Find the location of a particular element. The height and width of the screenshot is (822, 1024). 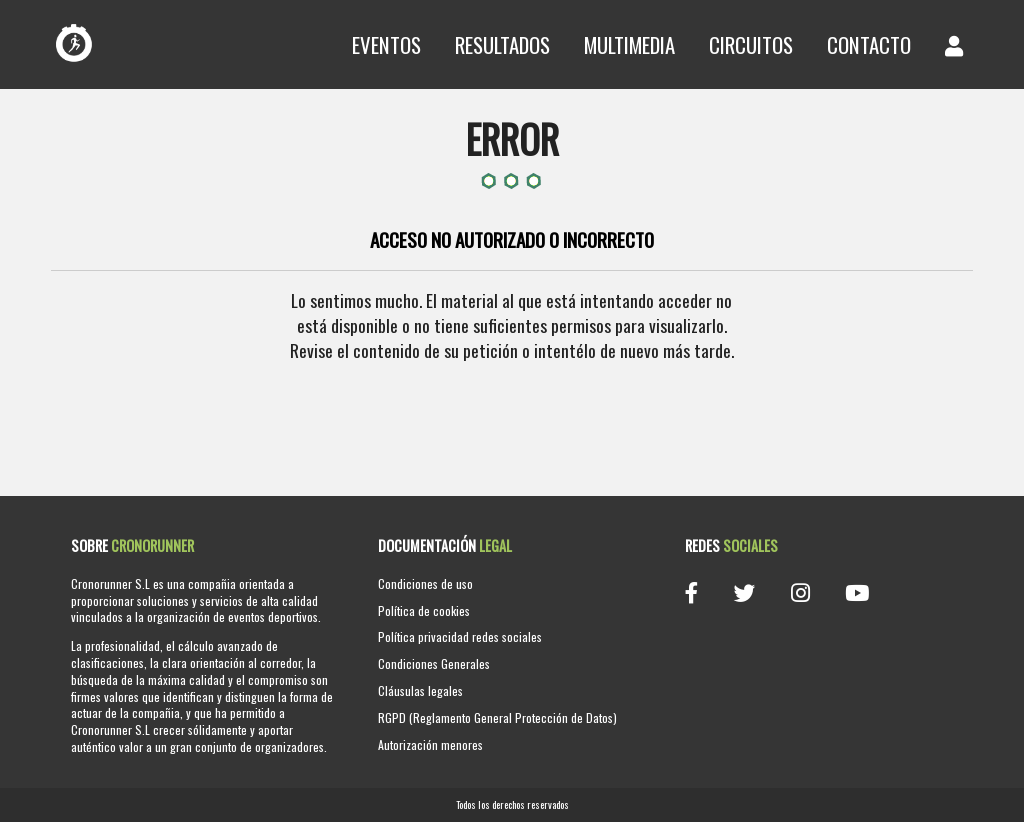

Política privacidad redes sociales is located at coordinates (460, 636).